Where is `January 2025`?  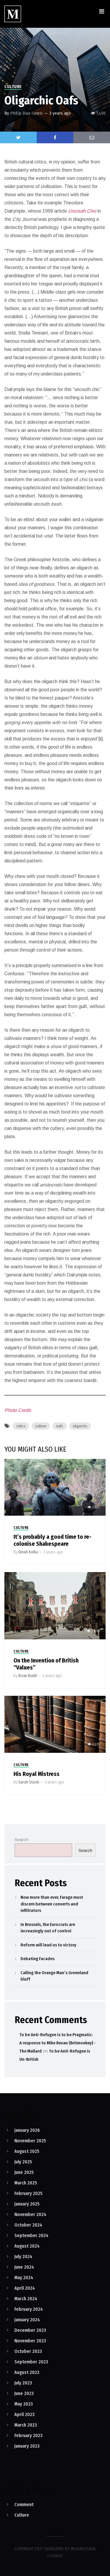 January 2025 is located at coordinates (27, 2204).